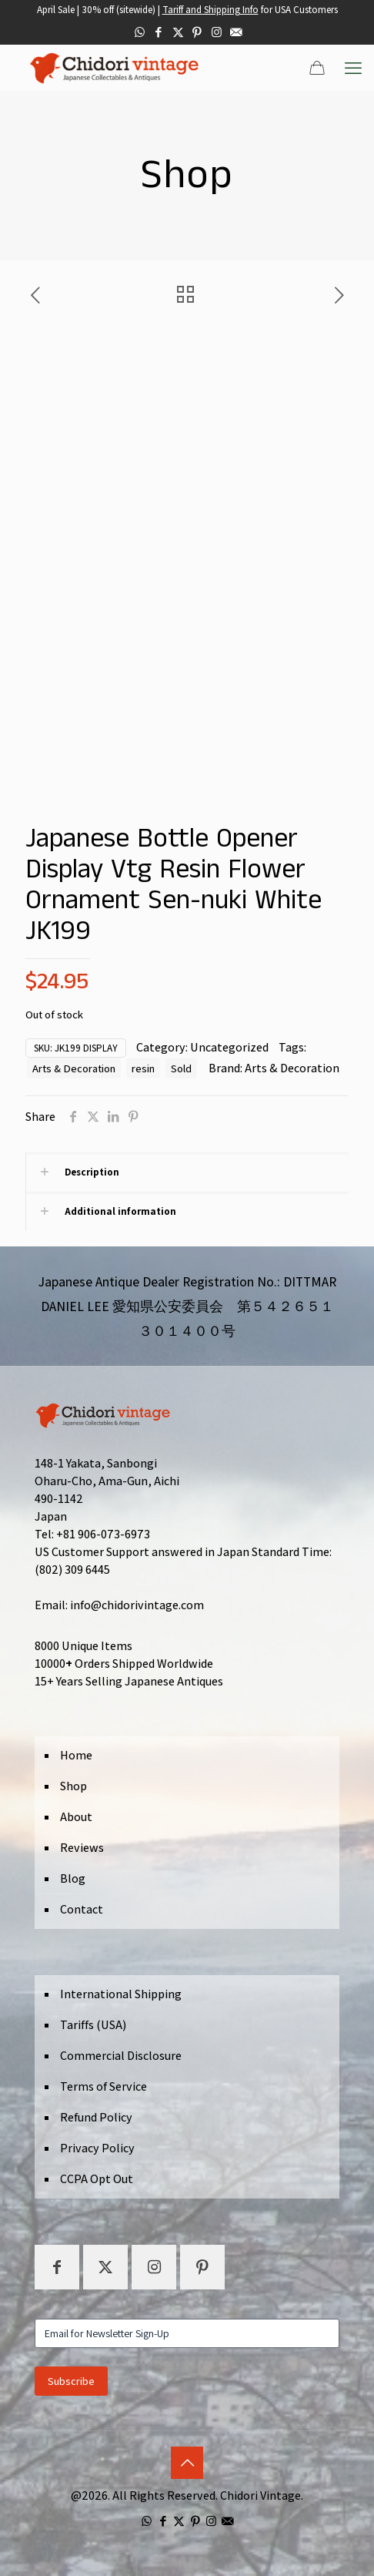  What do you see at coordinates (229, 1047) in the screenshot?
I see `Uncategorized` at bounding box center [229, 1047].